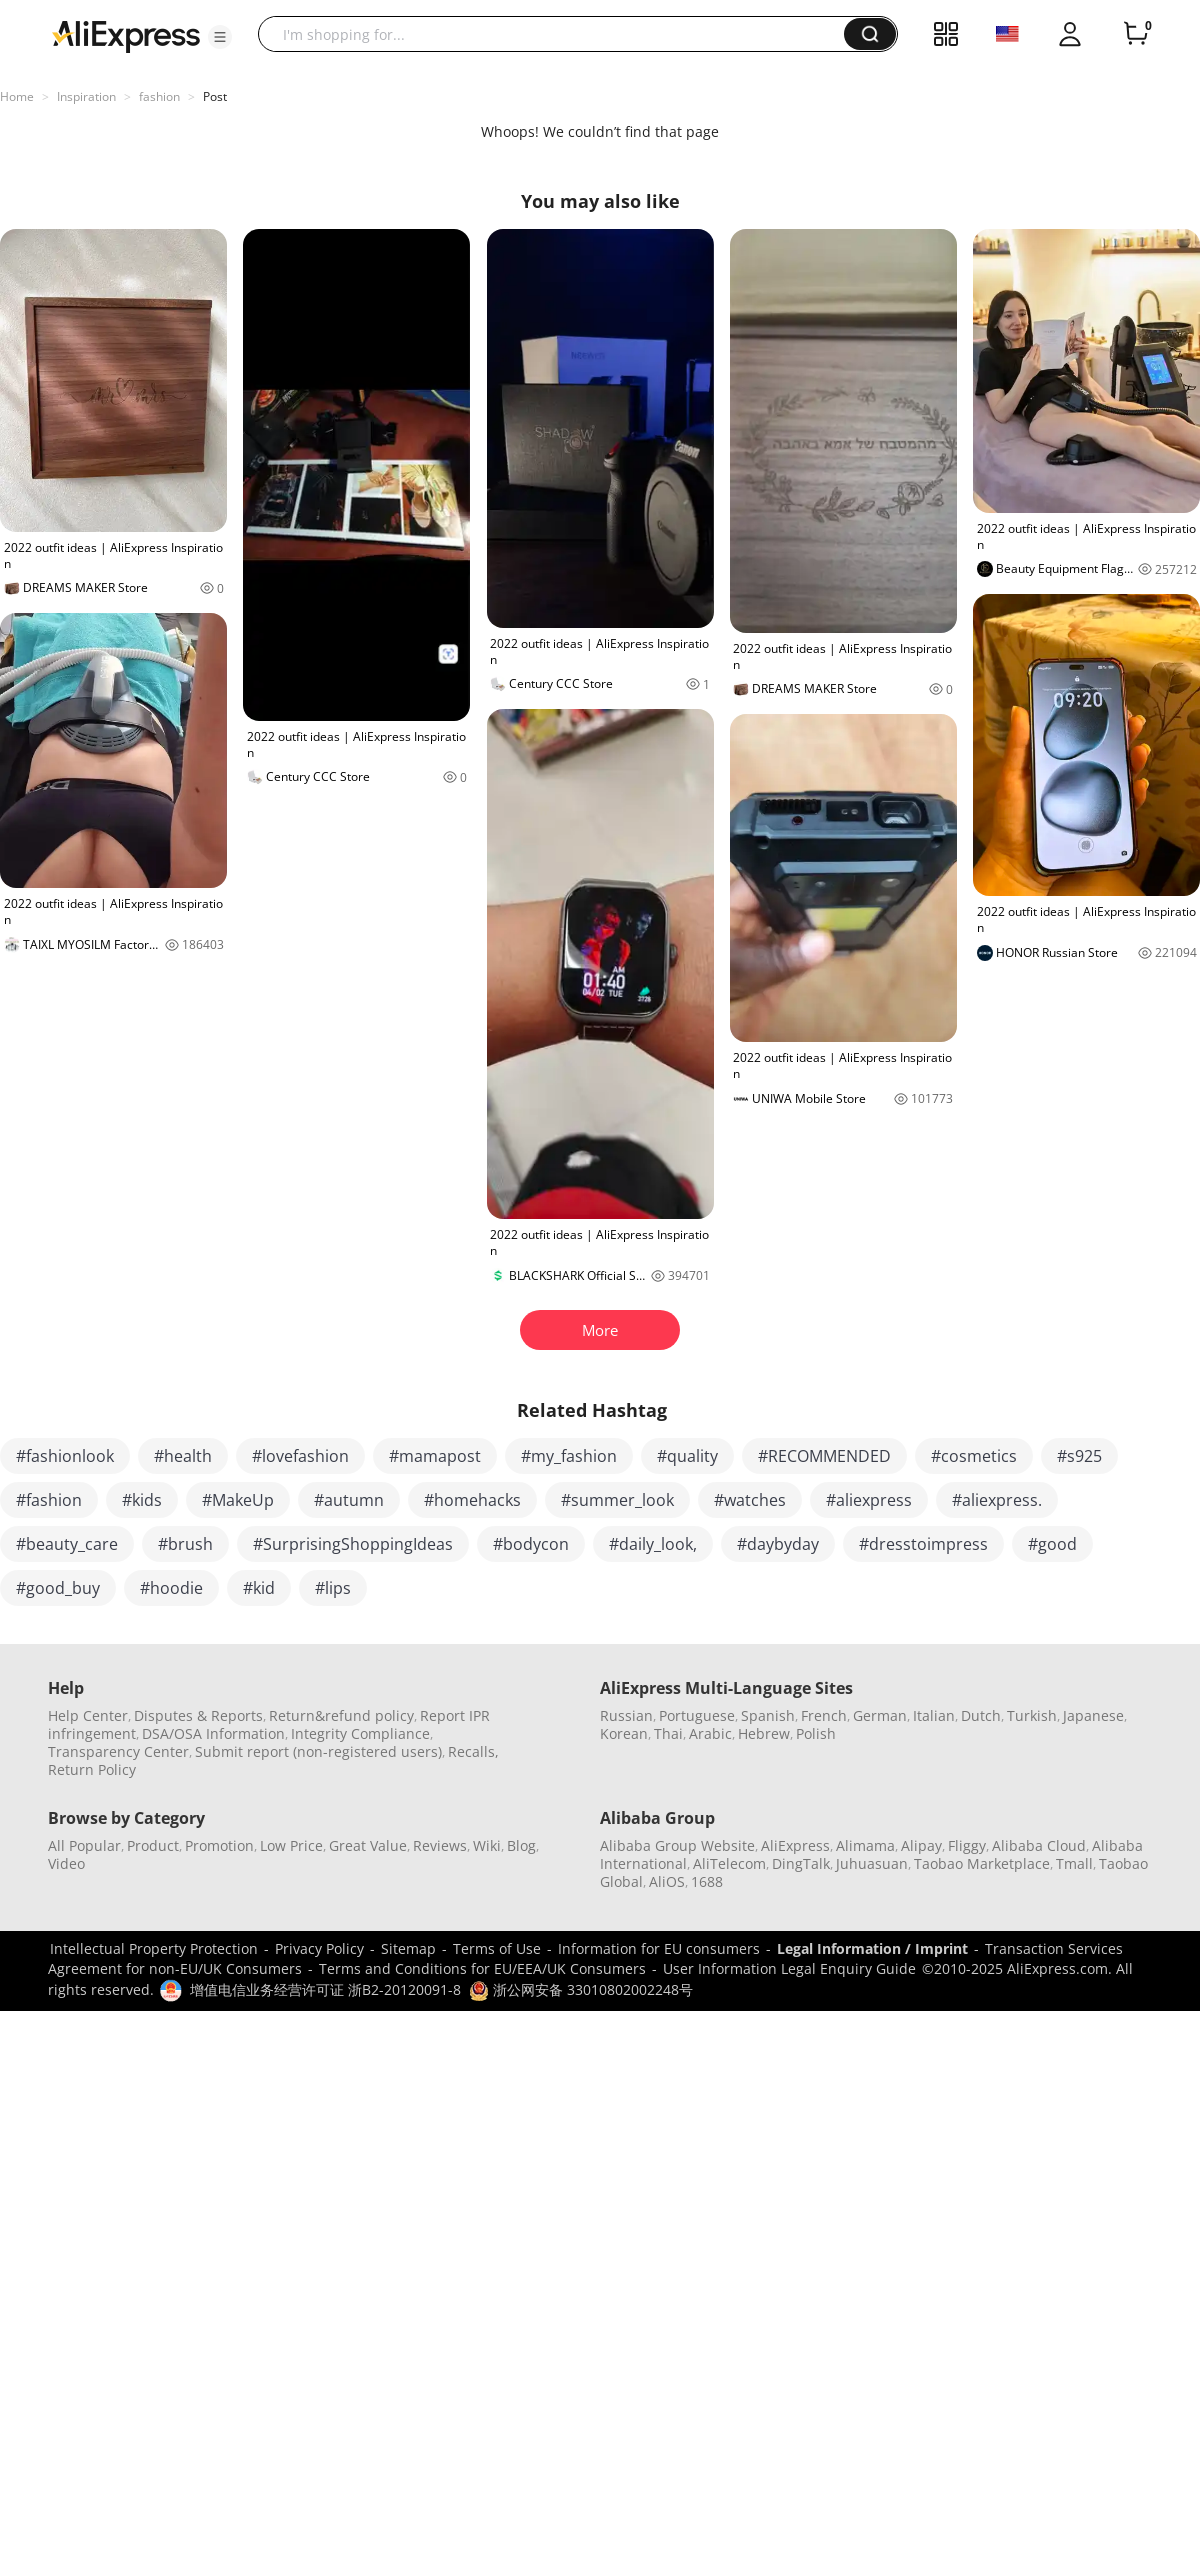 The width and height of the screenshot is (1200, 2571). I want to click on Return&refund policy, so click(341, 1715).